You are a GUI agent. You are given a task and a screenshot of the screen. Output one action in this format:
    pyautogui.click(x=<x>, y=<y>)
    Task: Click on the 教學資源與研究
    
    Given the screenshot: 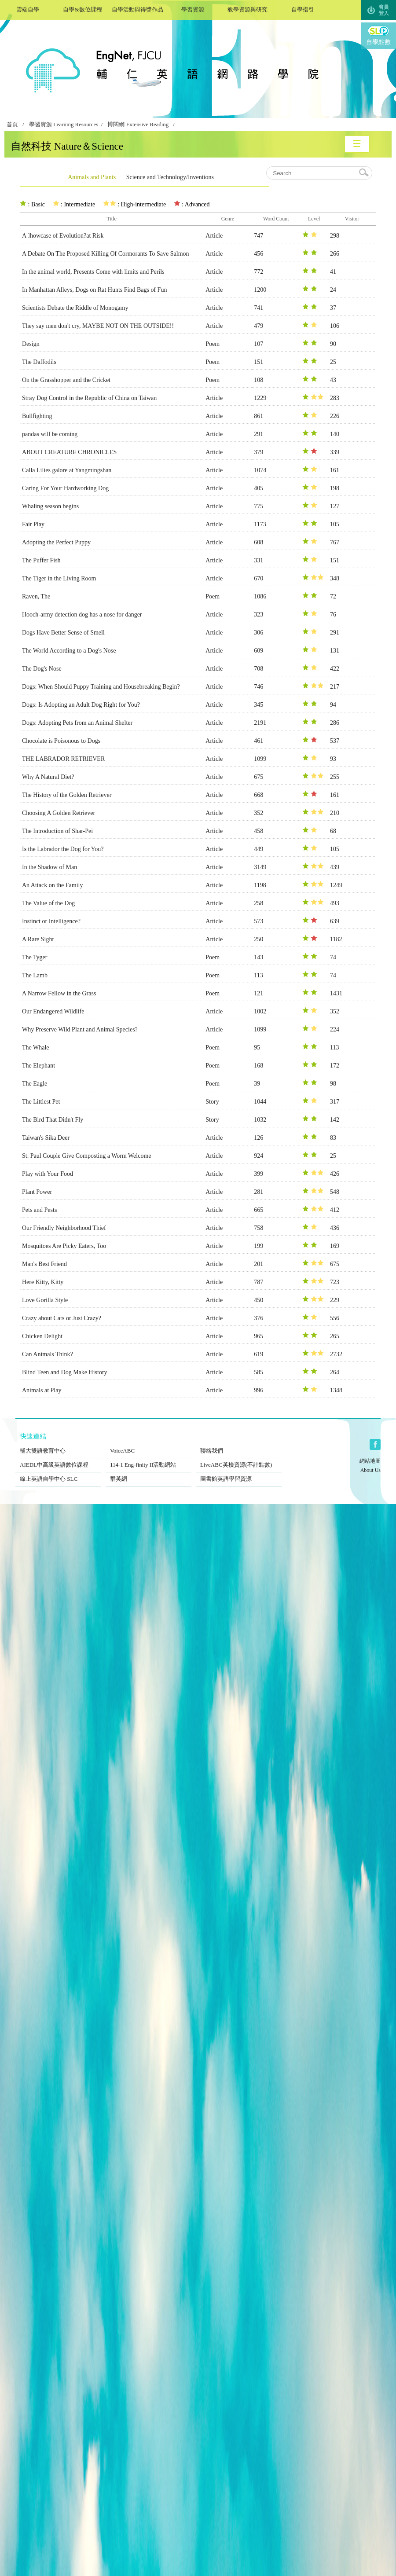 What is the action you would take?
    pyautogui.click(x=247, y=8)
    